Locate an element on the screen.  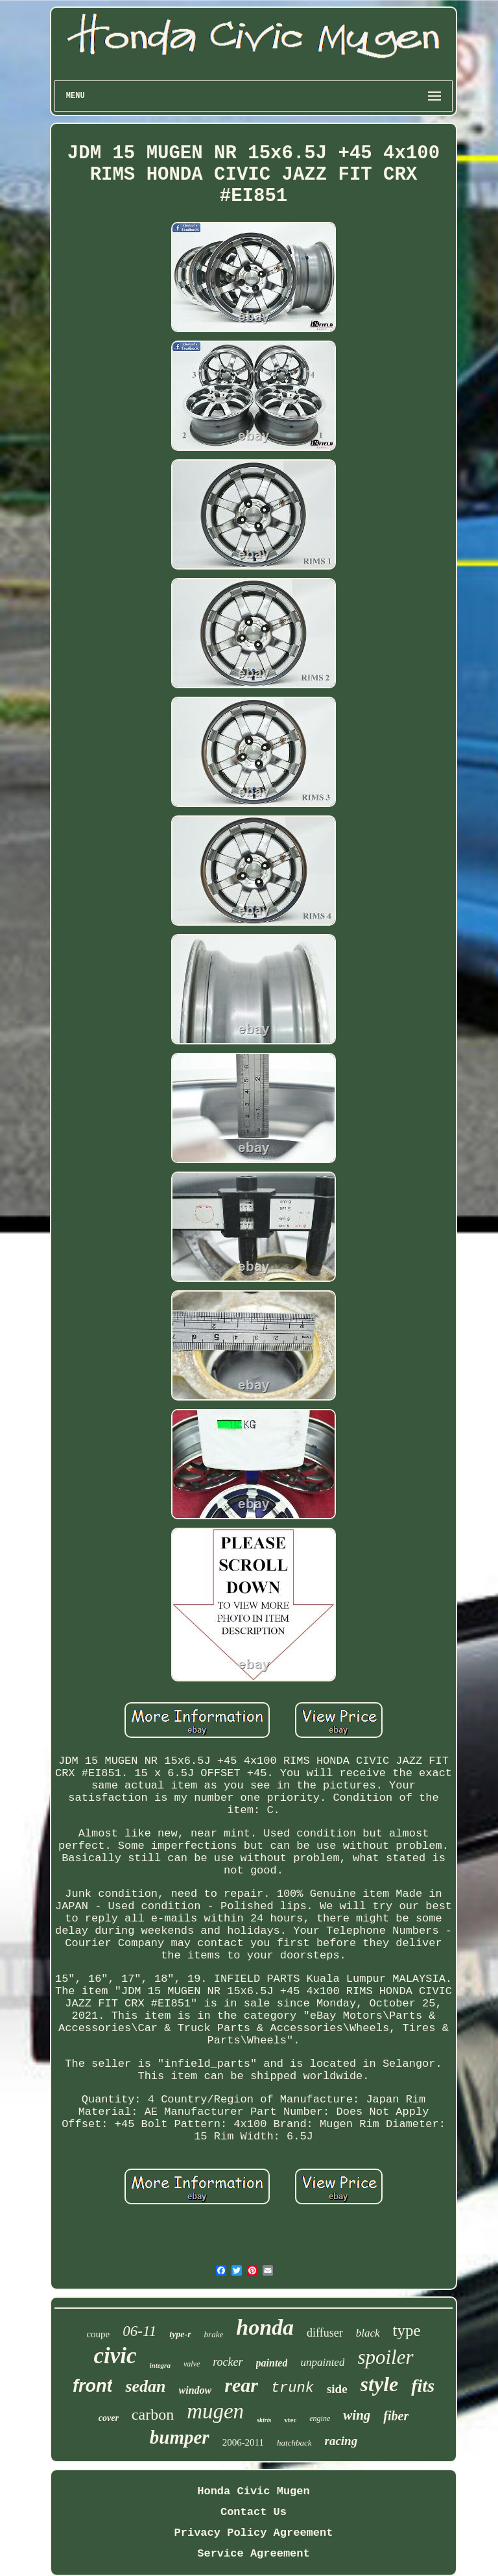
honda is located at coordinates (265, 2327).